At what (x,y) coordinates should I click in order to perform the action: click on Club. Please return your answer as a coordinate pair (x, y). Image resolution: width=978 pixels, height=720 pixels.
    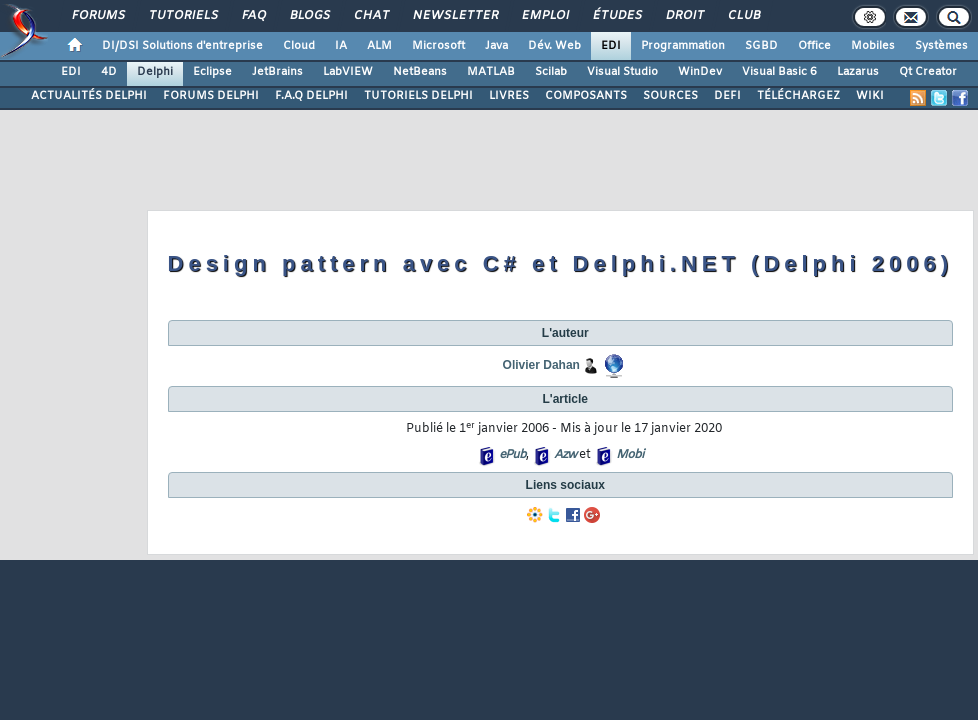
    Looking at the image, I should click on (743, 16).